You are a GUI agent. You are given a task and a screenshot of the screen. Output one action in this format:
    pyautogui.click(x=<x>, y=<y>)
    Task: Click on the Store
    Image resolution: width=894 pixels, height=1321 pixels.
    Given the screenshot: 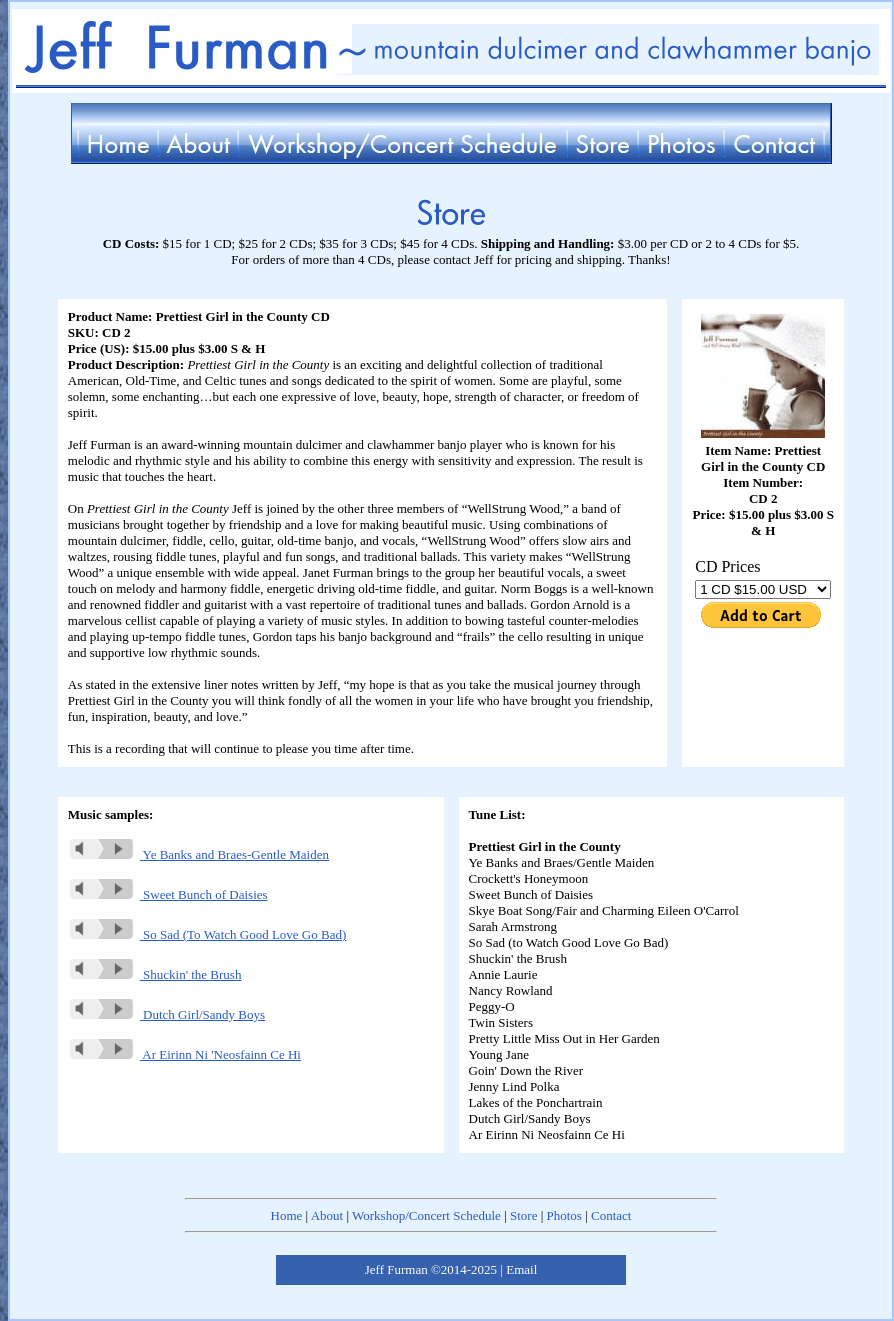 What is the action you would take?
    pyautogui.click(x=523, y=1215)
    